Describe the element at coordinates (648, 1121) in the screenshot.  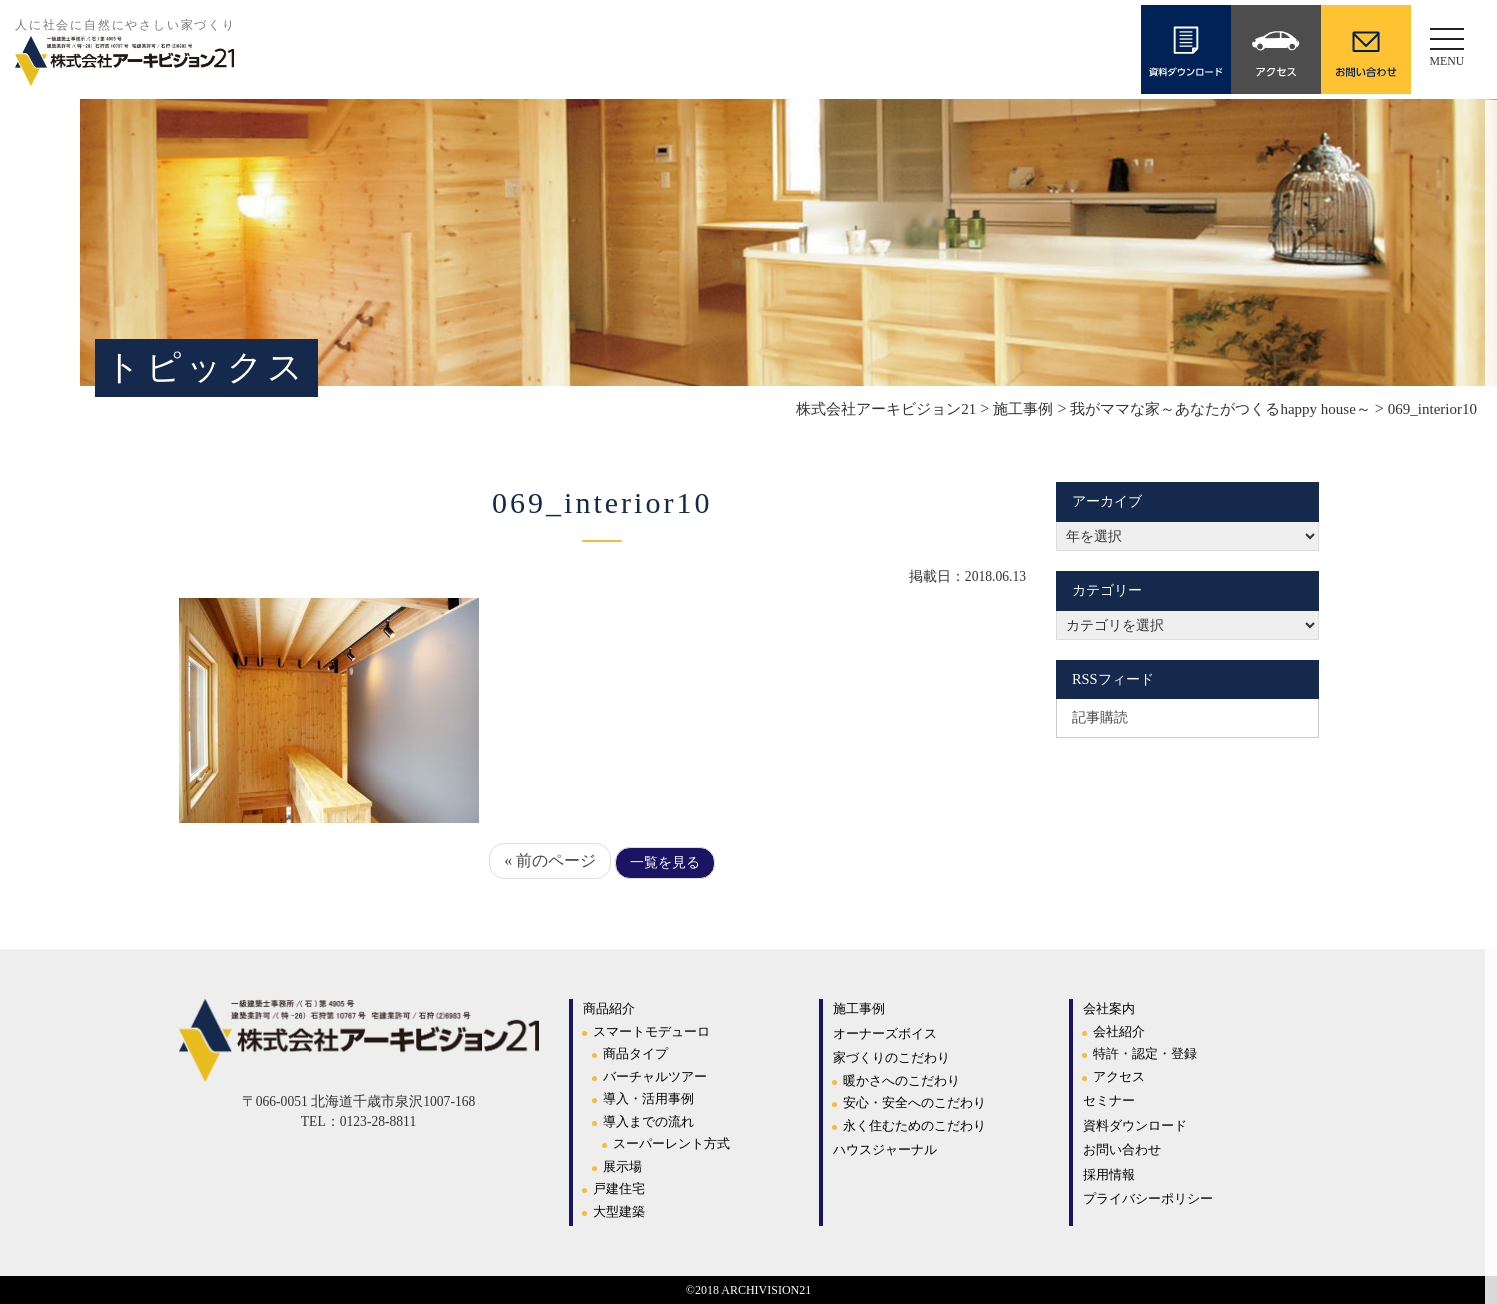
I see `導入までの流れ` at that location.